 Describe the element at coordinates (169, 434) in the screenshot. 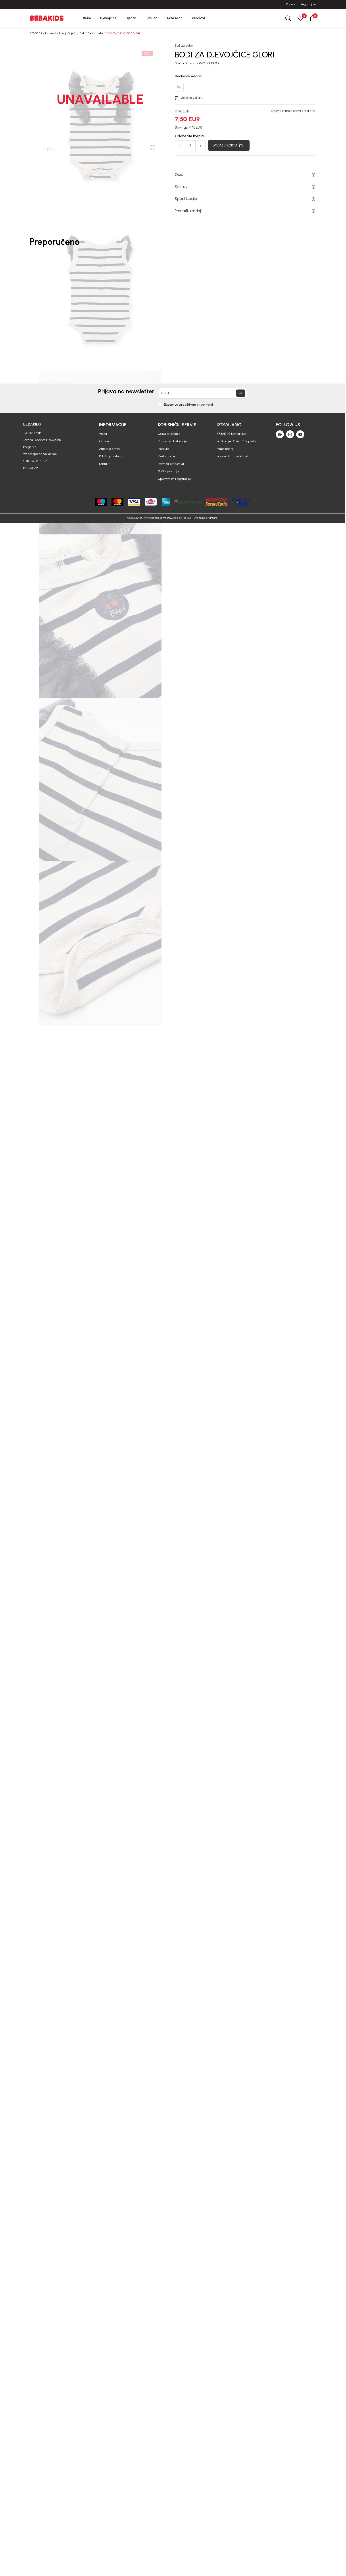

I see `Uslovi korišćenja` at that location.